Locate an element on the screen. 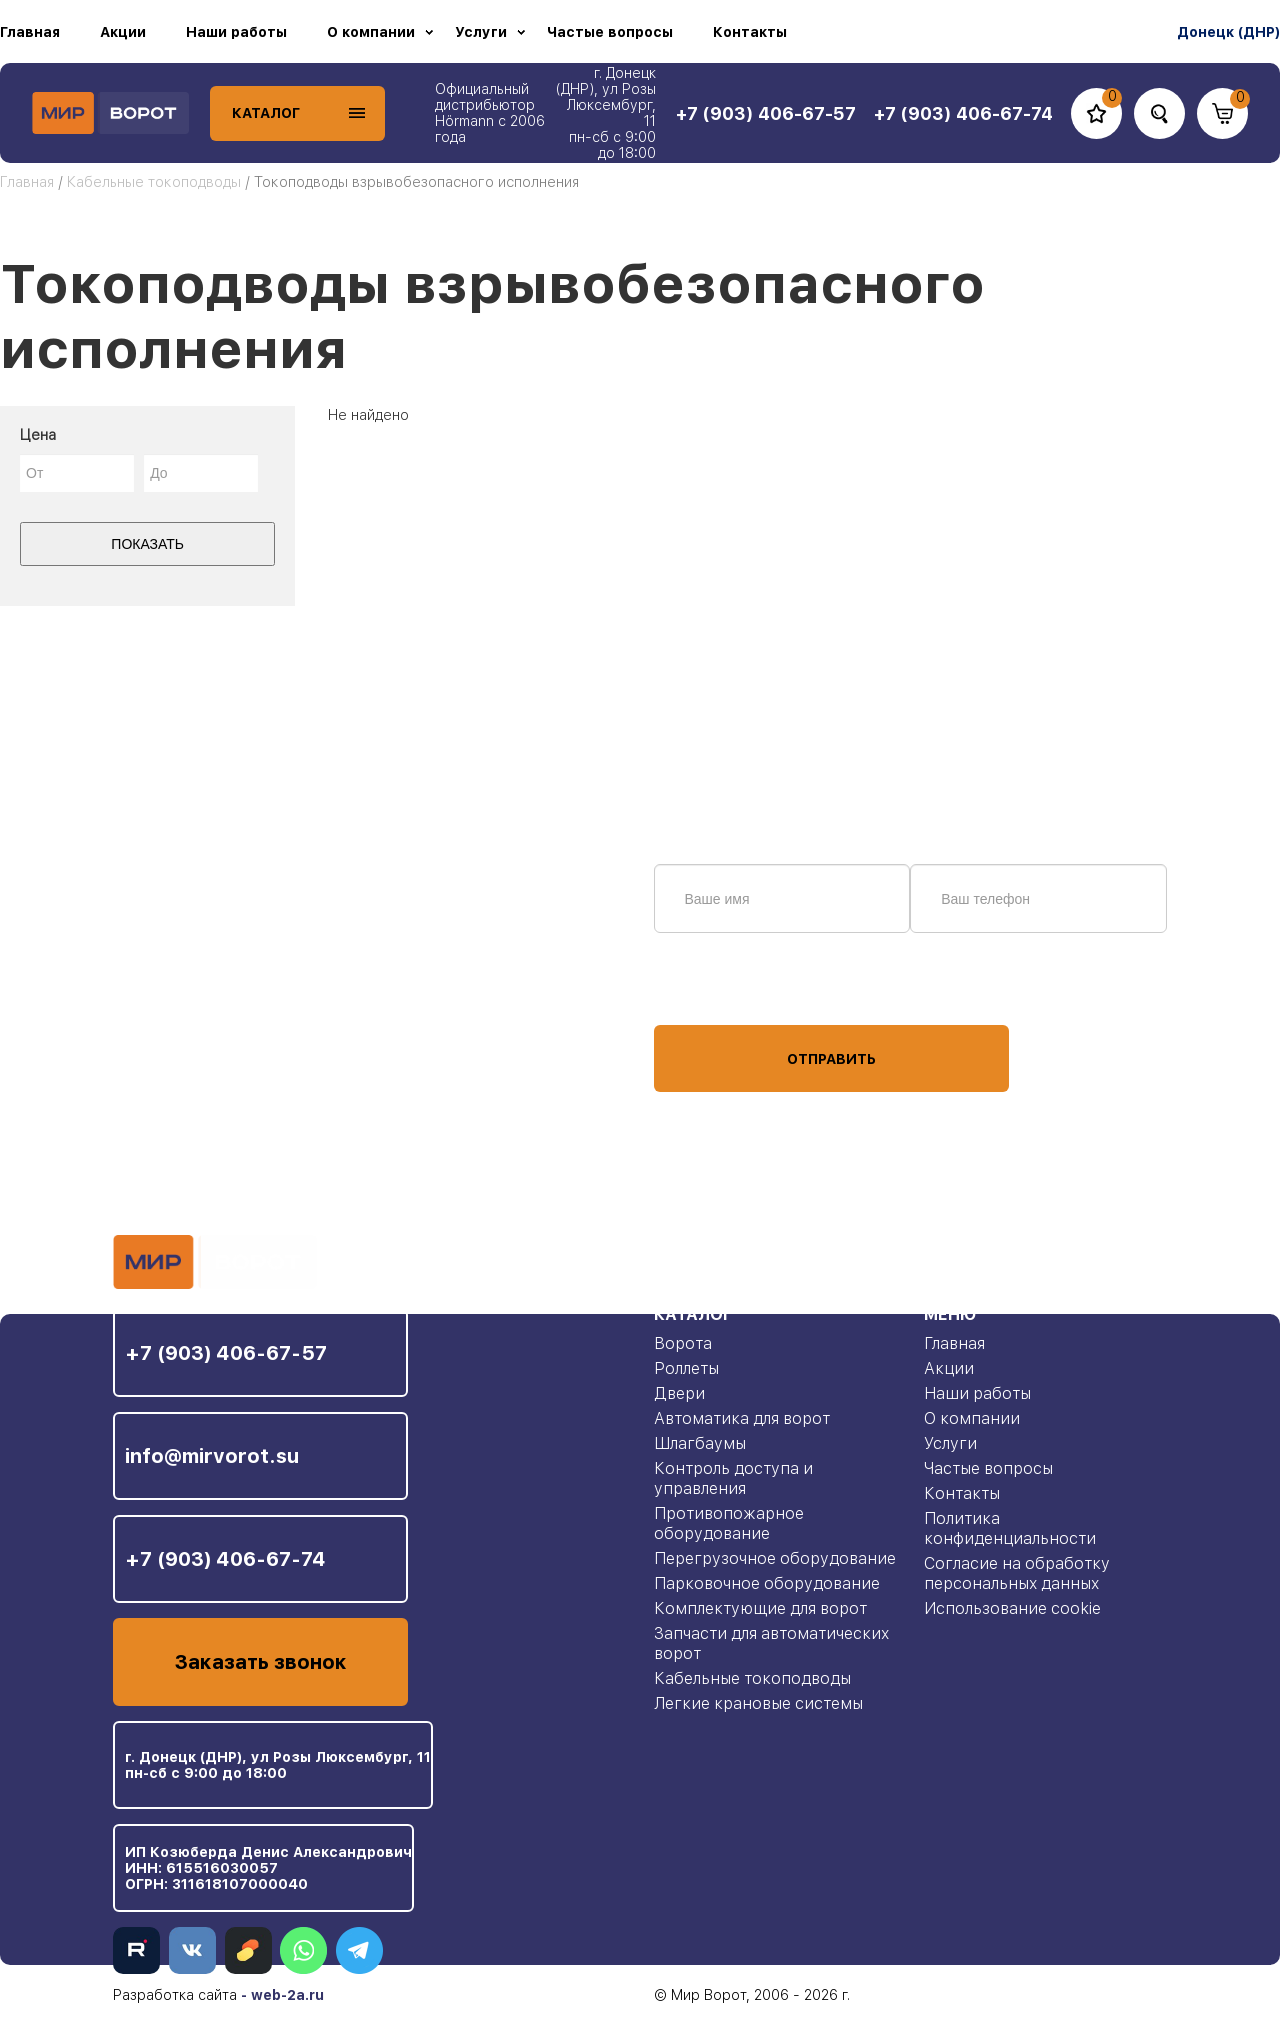 The width and height of the screenshot is (1280, 2025). Контакты is located at coordinates (750, 32).